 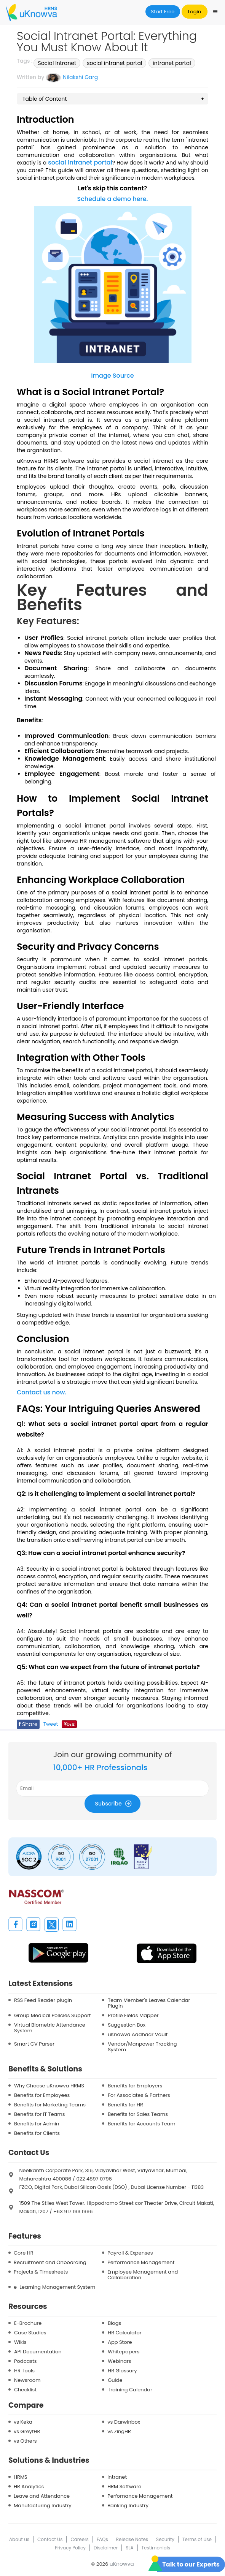 I want to click on App Store, so click(x=120, y=2342).